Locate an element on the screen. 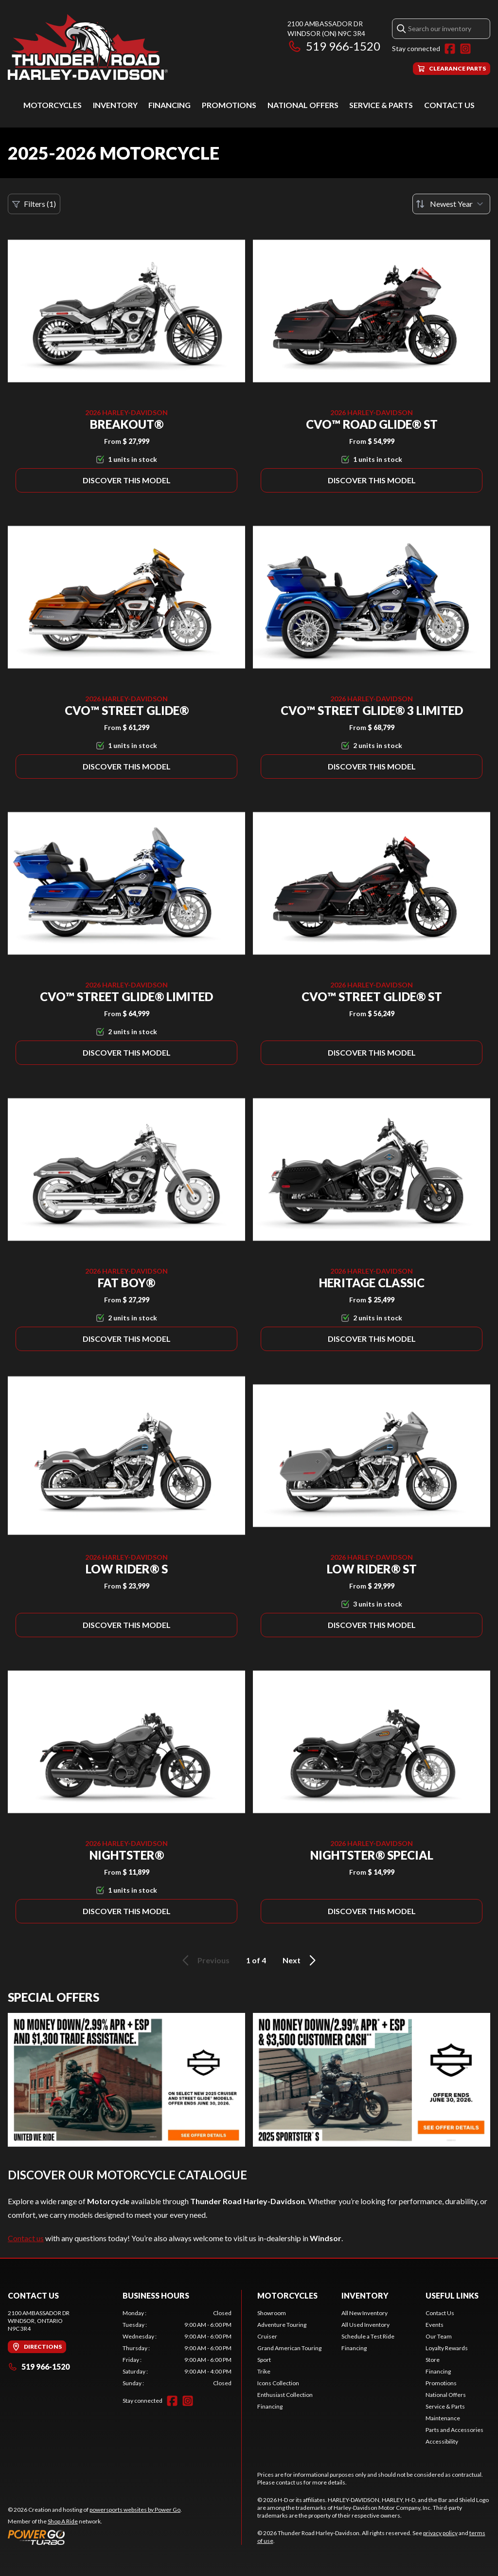  Grand American Touring is located at coordinates (289, 2348).